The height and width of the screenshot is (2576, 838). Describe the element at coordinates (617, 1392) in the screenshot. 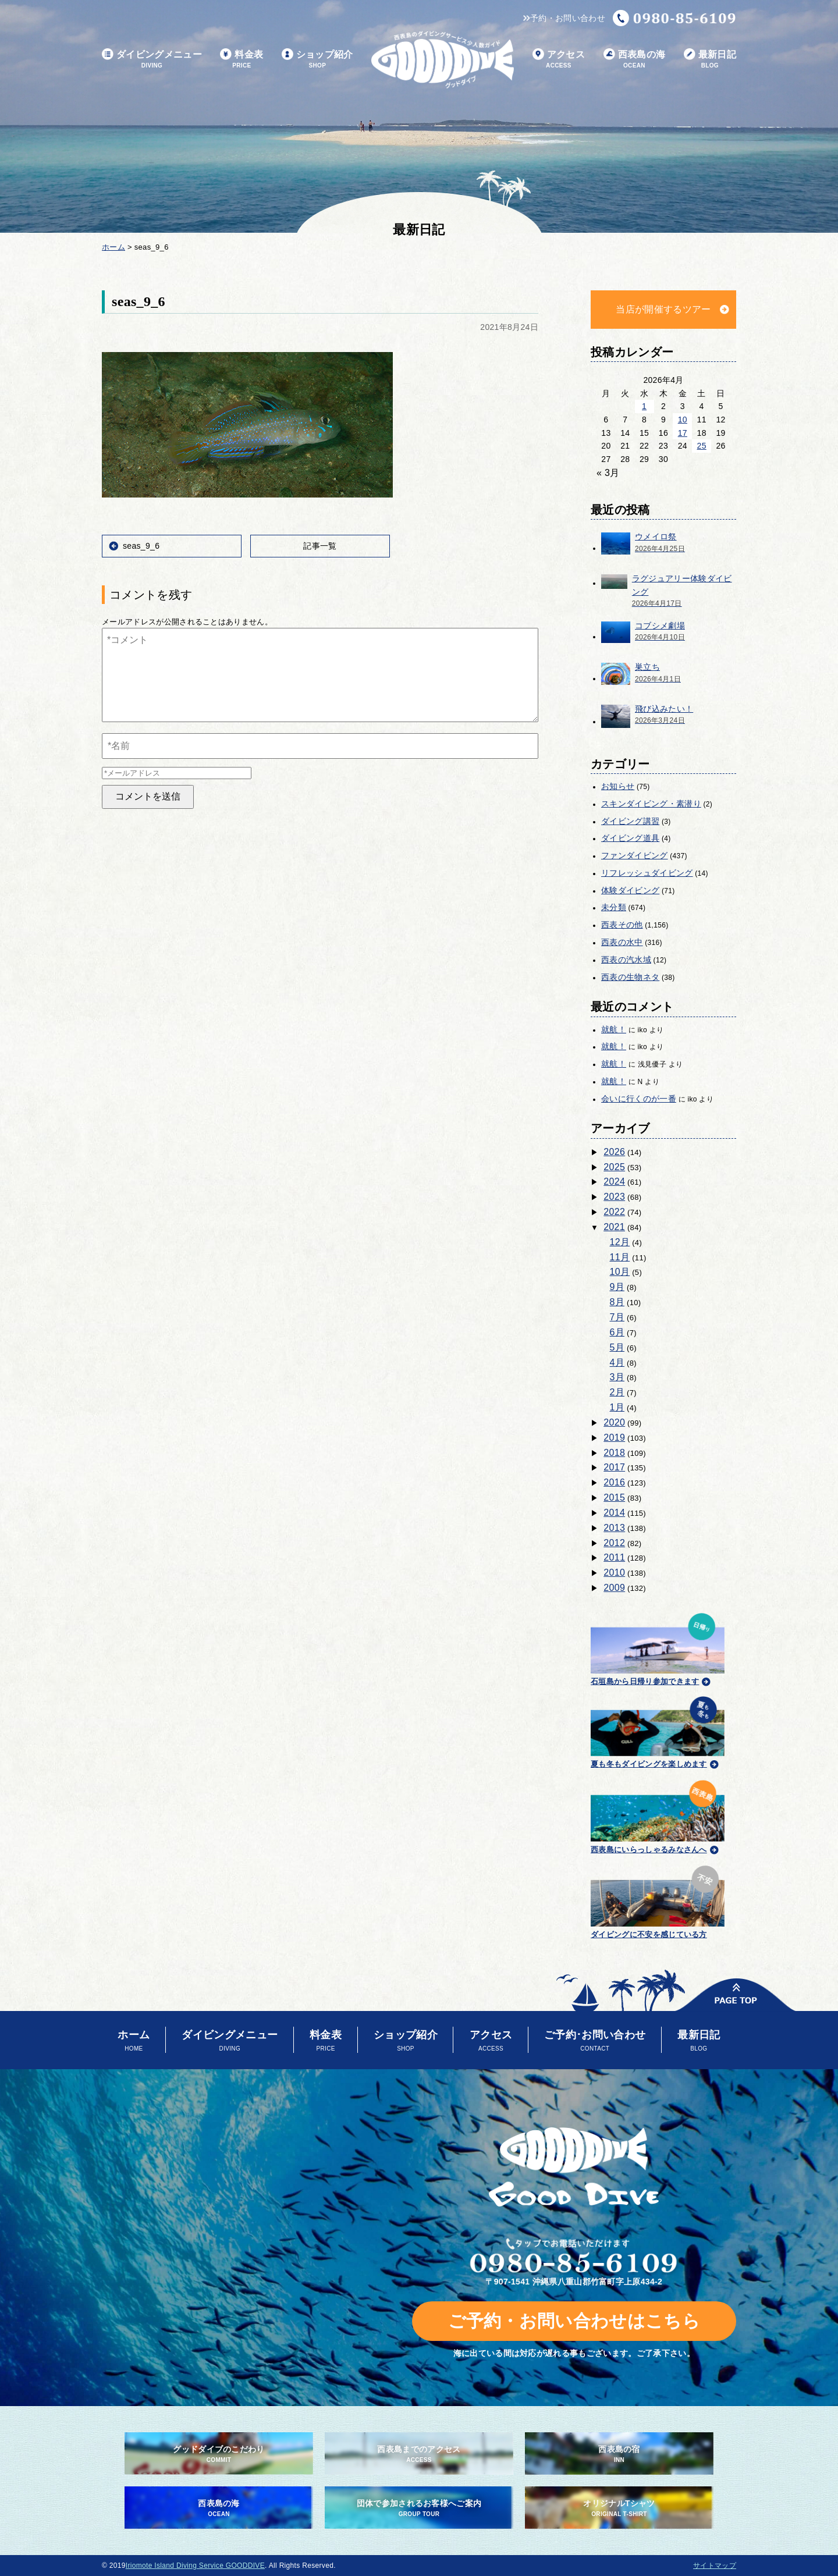

I see `2月` at that location.